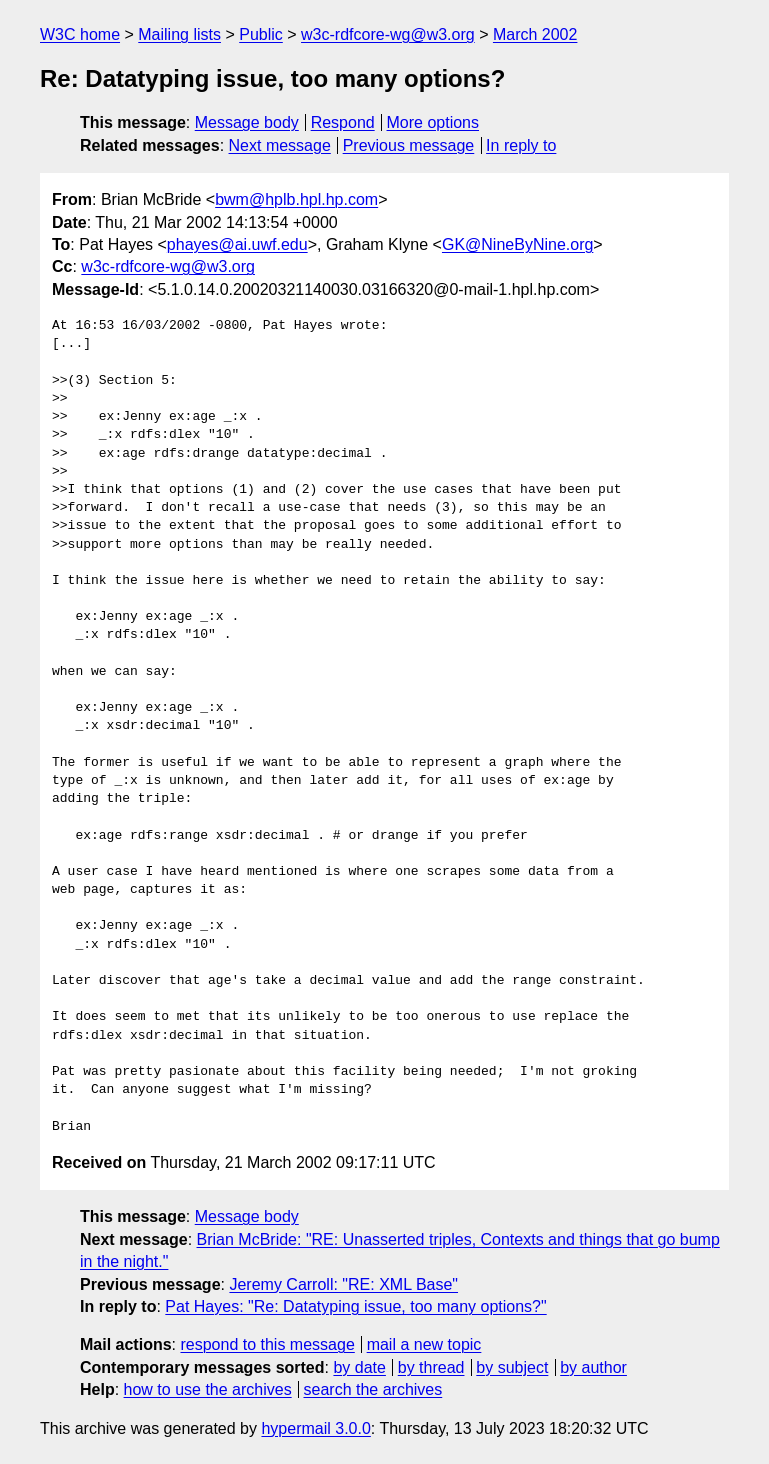 The image size is (769, 1464). Describe the element at coordinates (517, 244) in the screenshot. I see `GK@NineByNine.org` at that location.